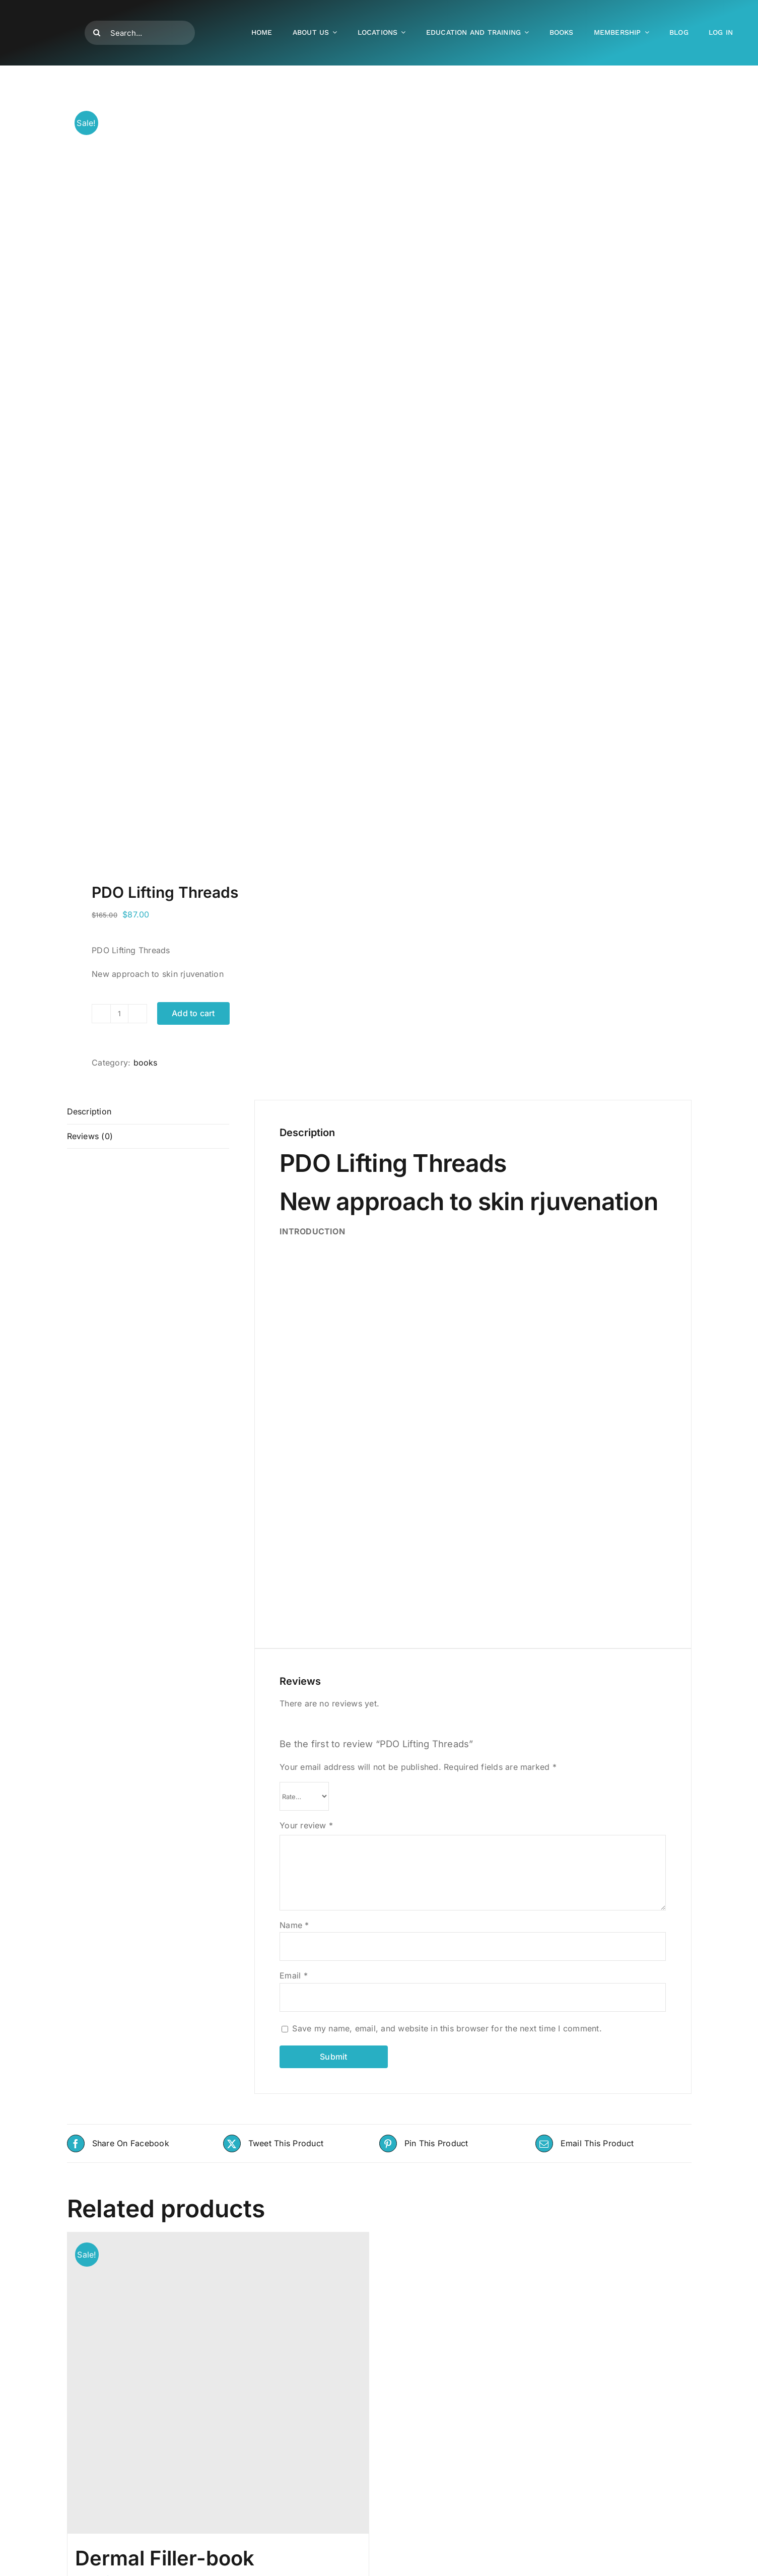 The width and height of the screenshot is (758, 2576). Describe the element at coordinates (446, 2028) in the screenshot. I see `Save my name, email, and website in this browser for the next time I comment.` at that location.